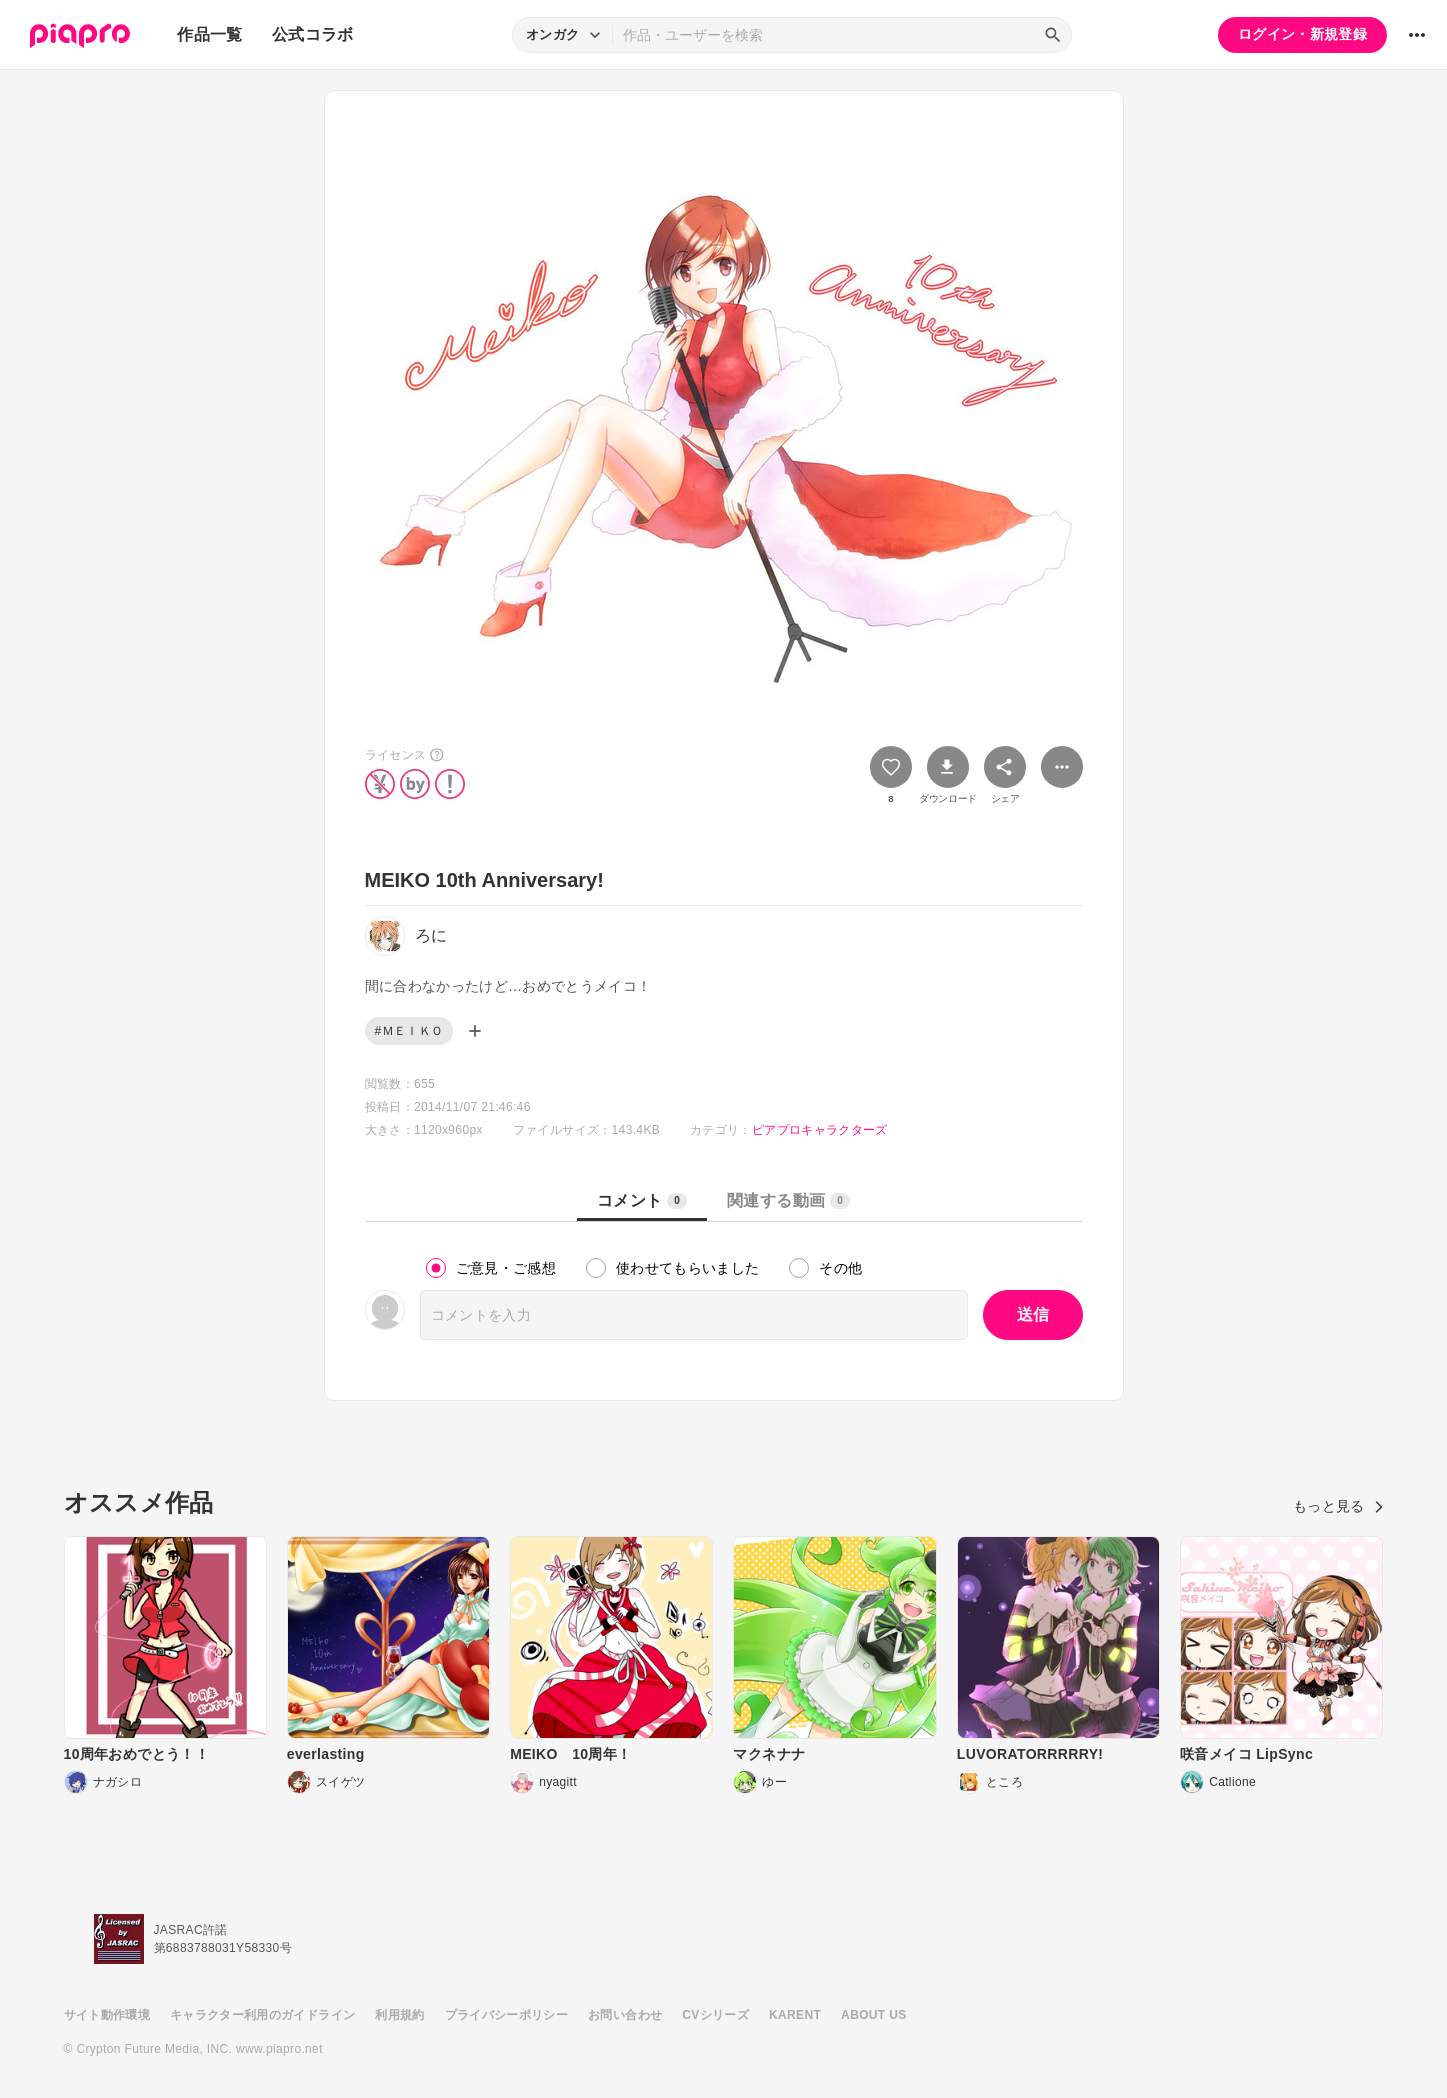 This screenshot has width=1447, height=2098. What do you see at coordinates (1302, 34) in the screenshot?
I see `ログイン・新規登録` at bounding box center [1302, 34].